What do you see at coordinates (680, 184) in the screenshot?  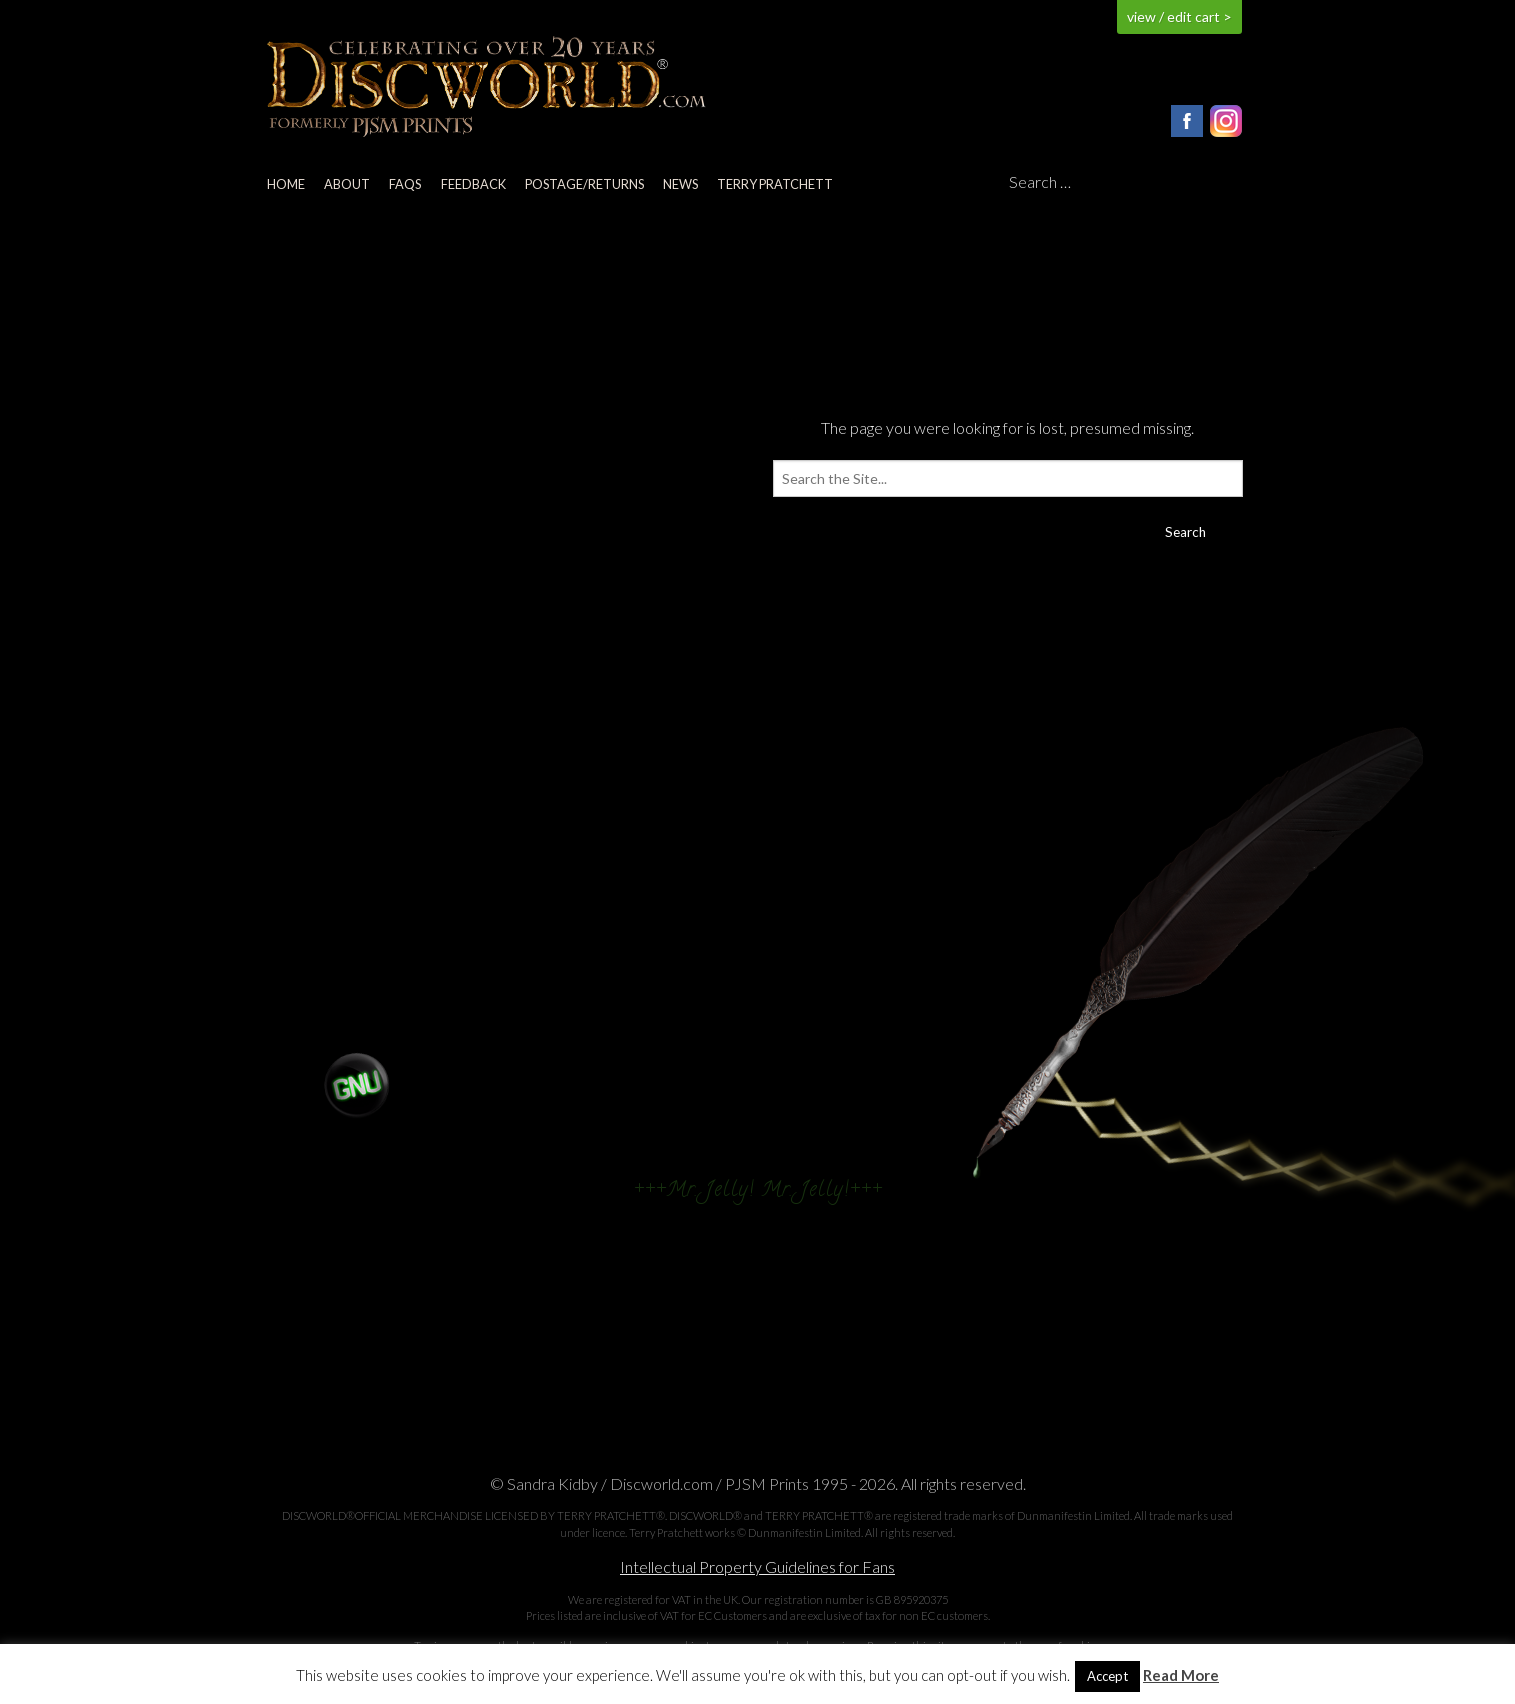 I see `News` at bounding box center [680, 184].